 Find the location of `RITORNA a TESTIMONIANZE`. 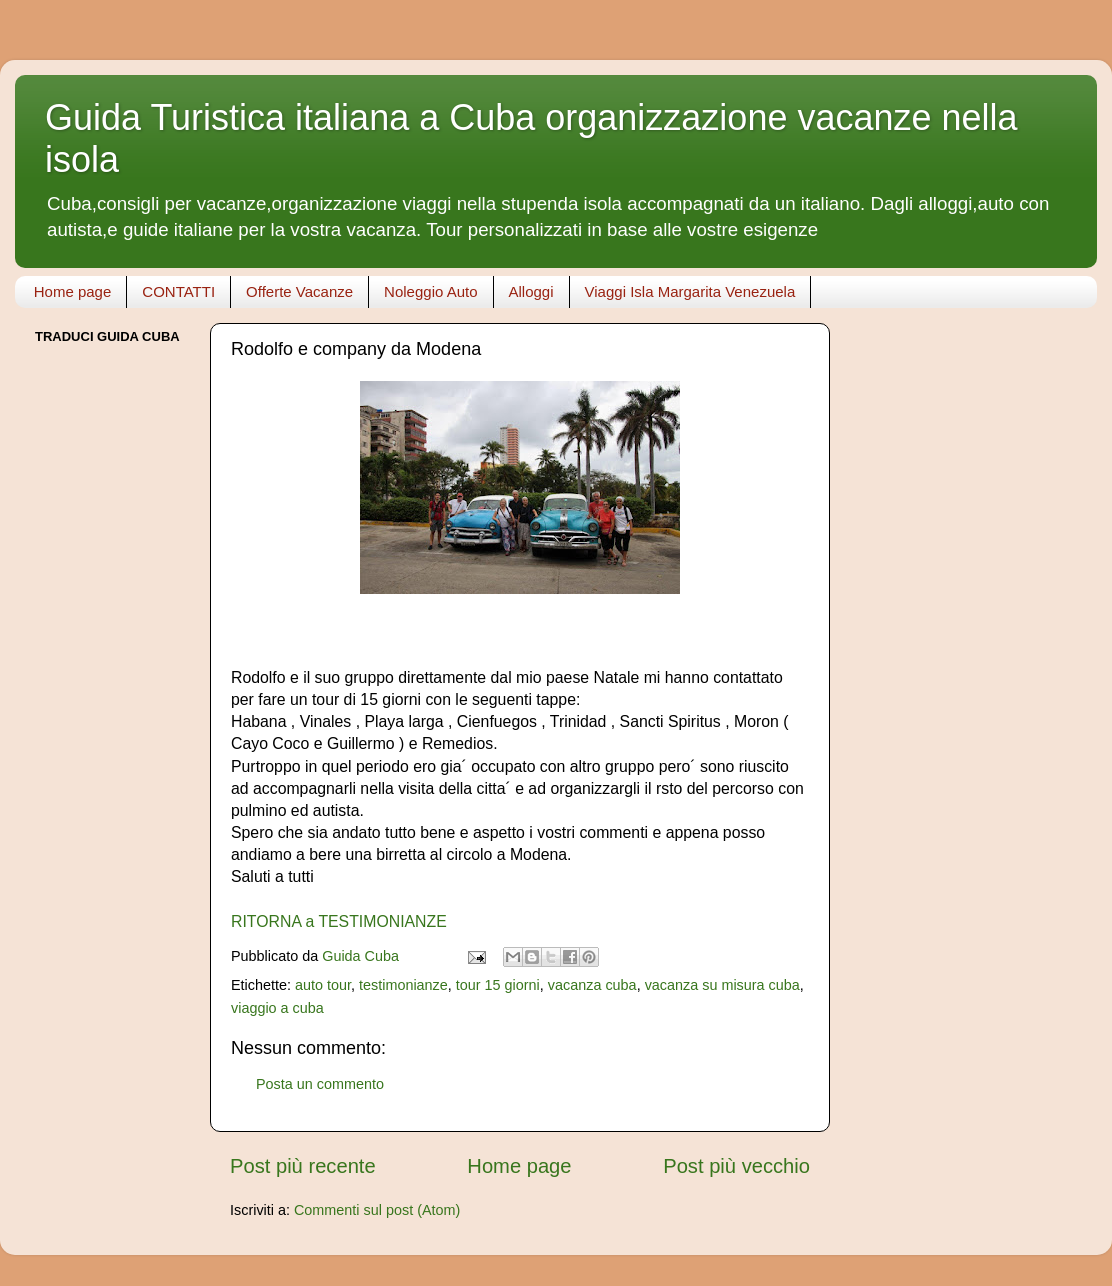

RITORNA a TESTIMONIANZE is located at coordinates (339, 921).